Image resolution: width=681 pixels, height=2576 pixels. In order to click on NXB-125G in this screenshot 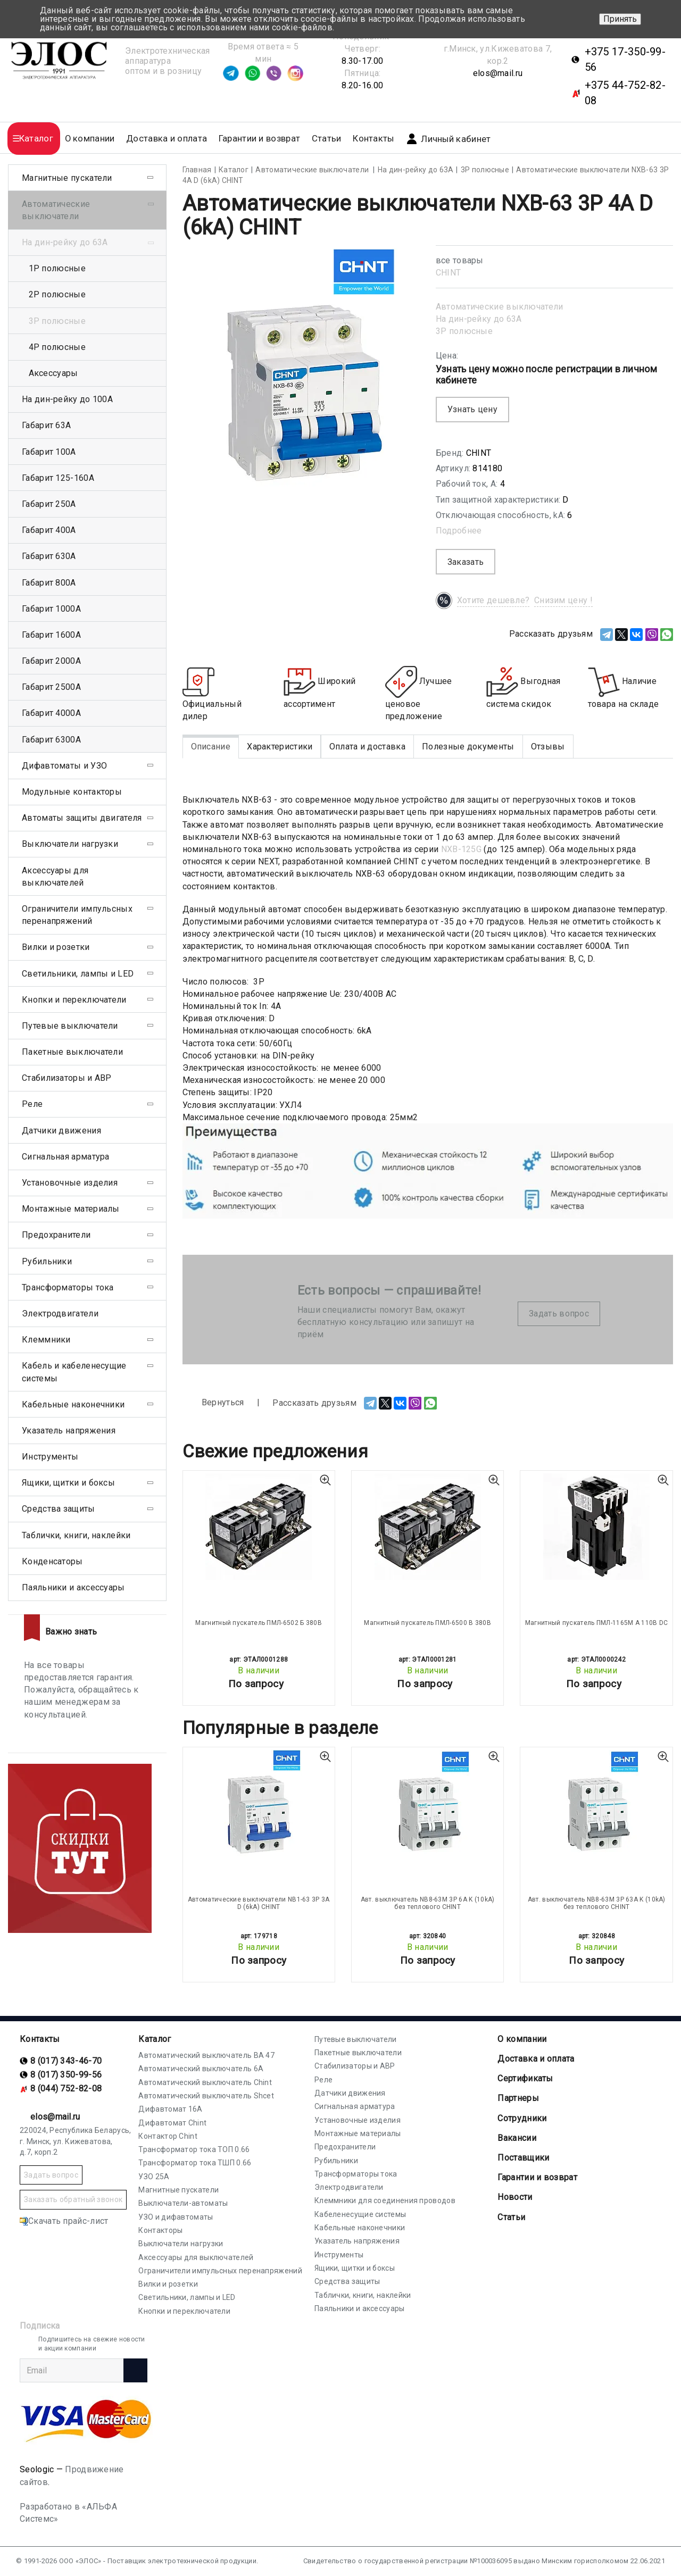, I will do `click(461, 849)`.